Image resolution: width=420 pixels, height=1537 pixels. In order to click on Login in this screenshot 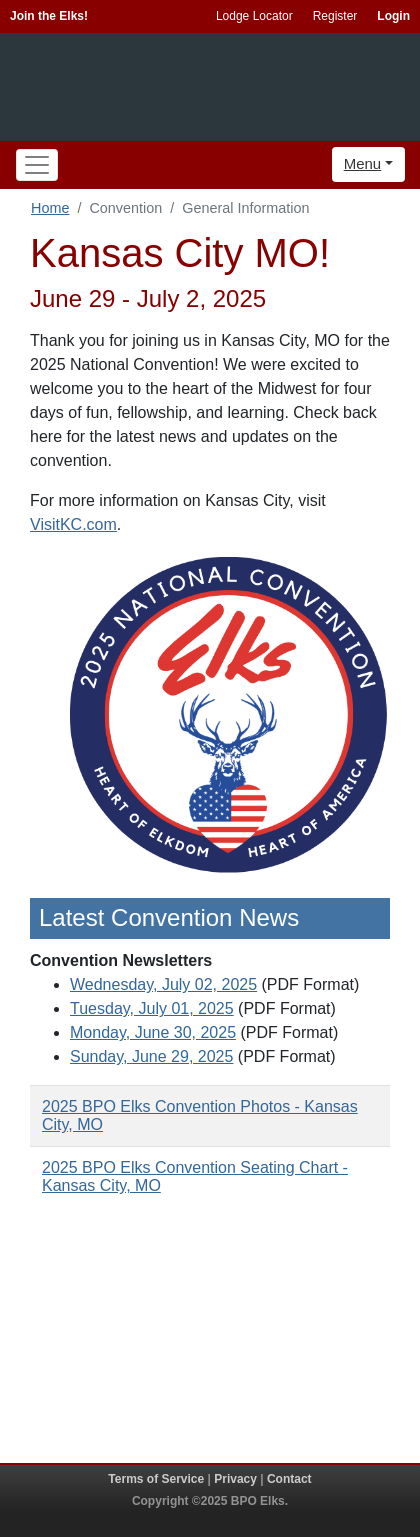, I will do `click(393, 16)`.